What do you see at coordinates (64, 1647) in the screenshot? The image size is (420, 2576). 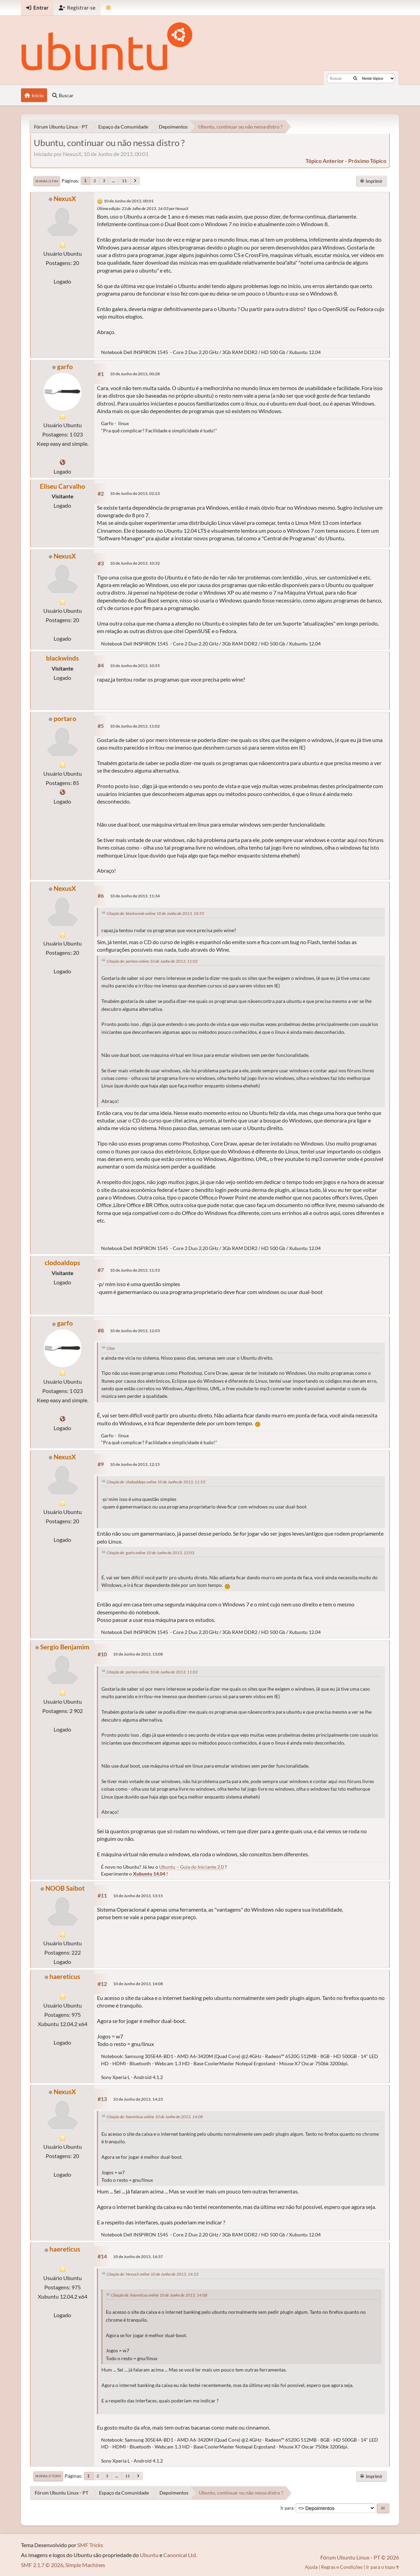 I see `Sergio Benjamim` at bounding box center [64, 1647].